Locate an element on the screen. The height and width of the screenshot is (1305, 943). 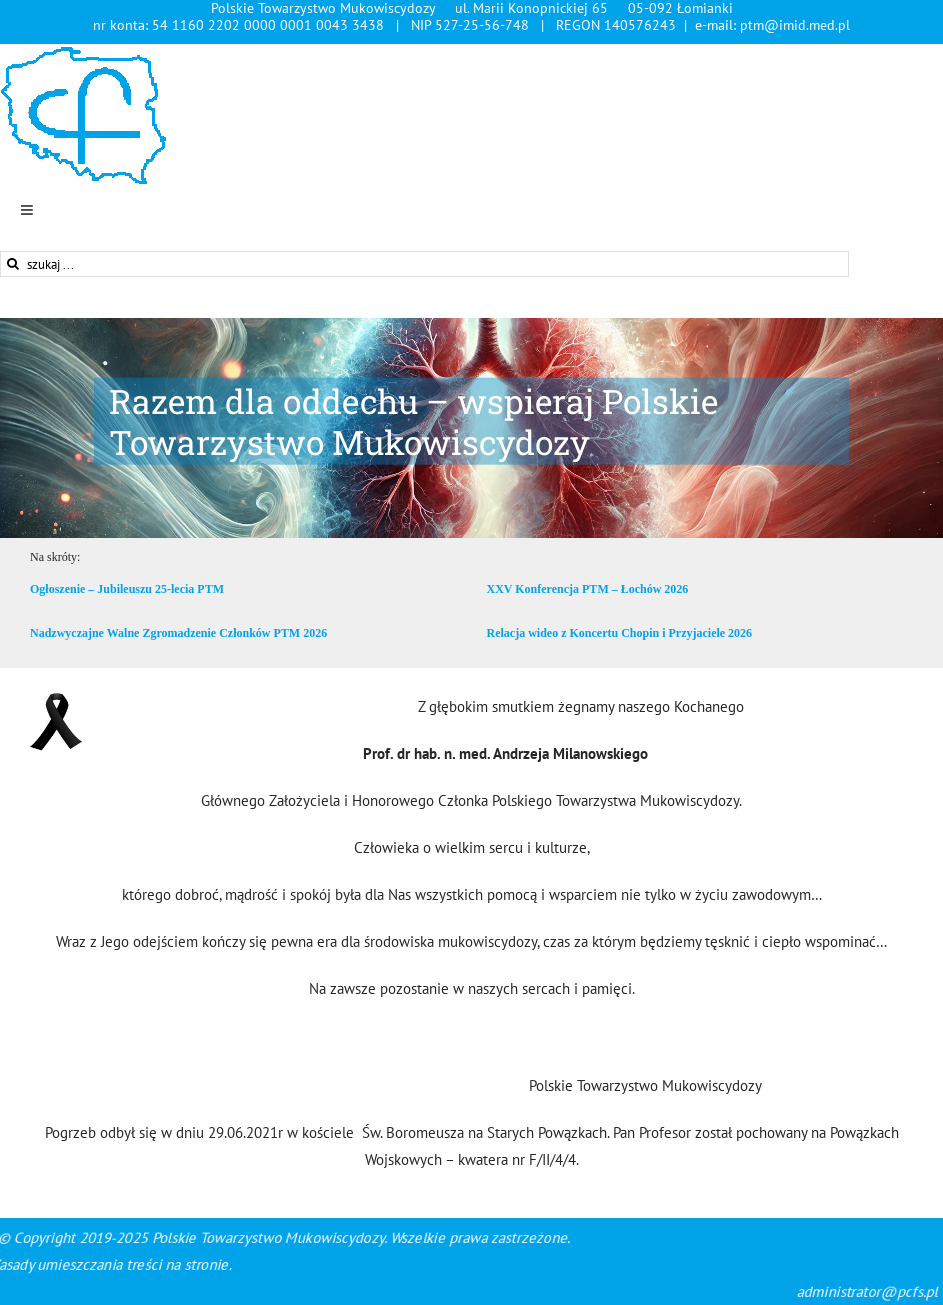
Nadzwyczajne Walne Zgromadzenie Członków PTM 2026 is located at coordinates (178, 633).